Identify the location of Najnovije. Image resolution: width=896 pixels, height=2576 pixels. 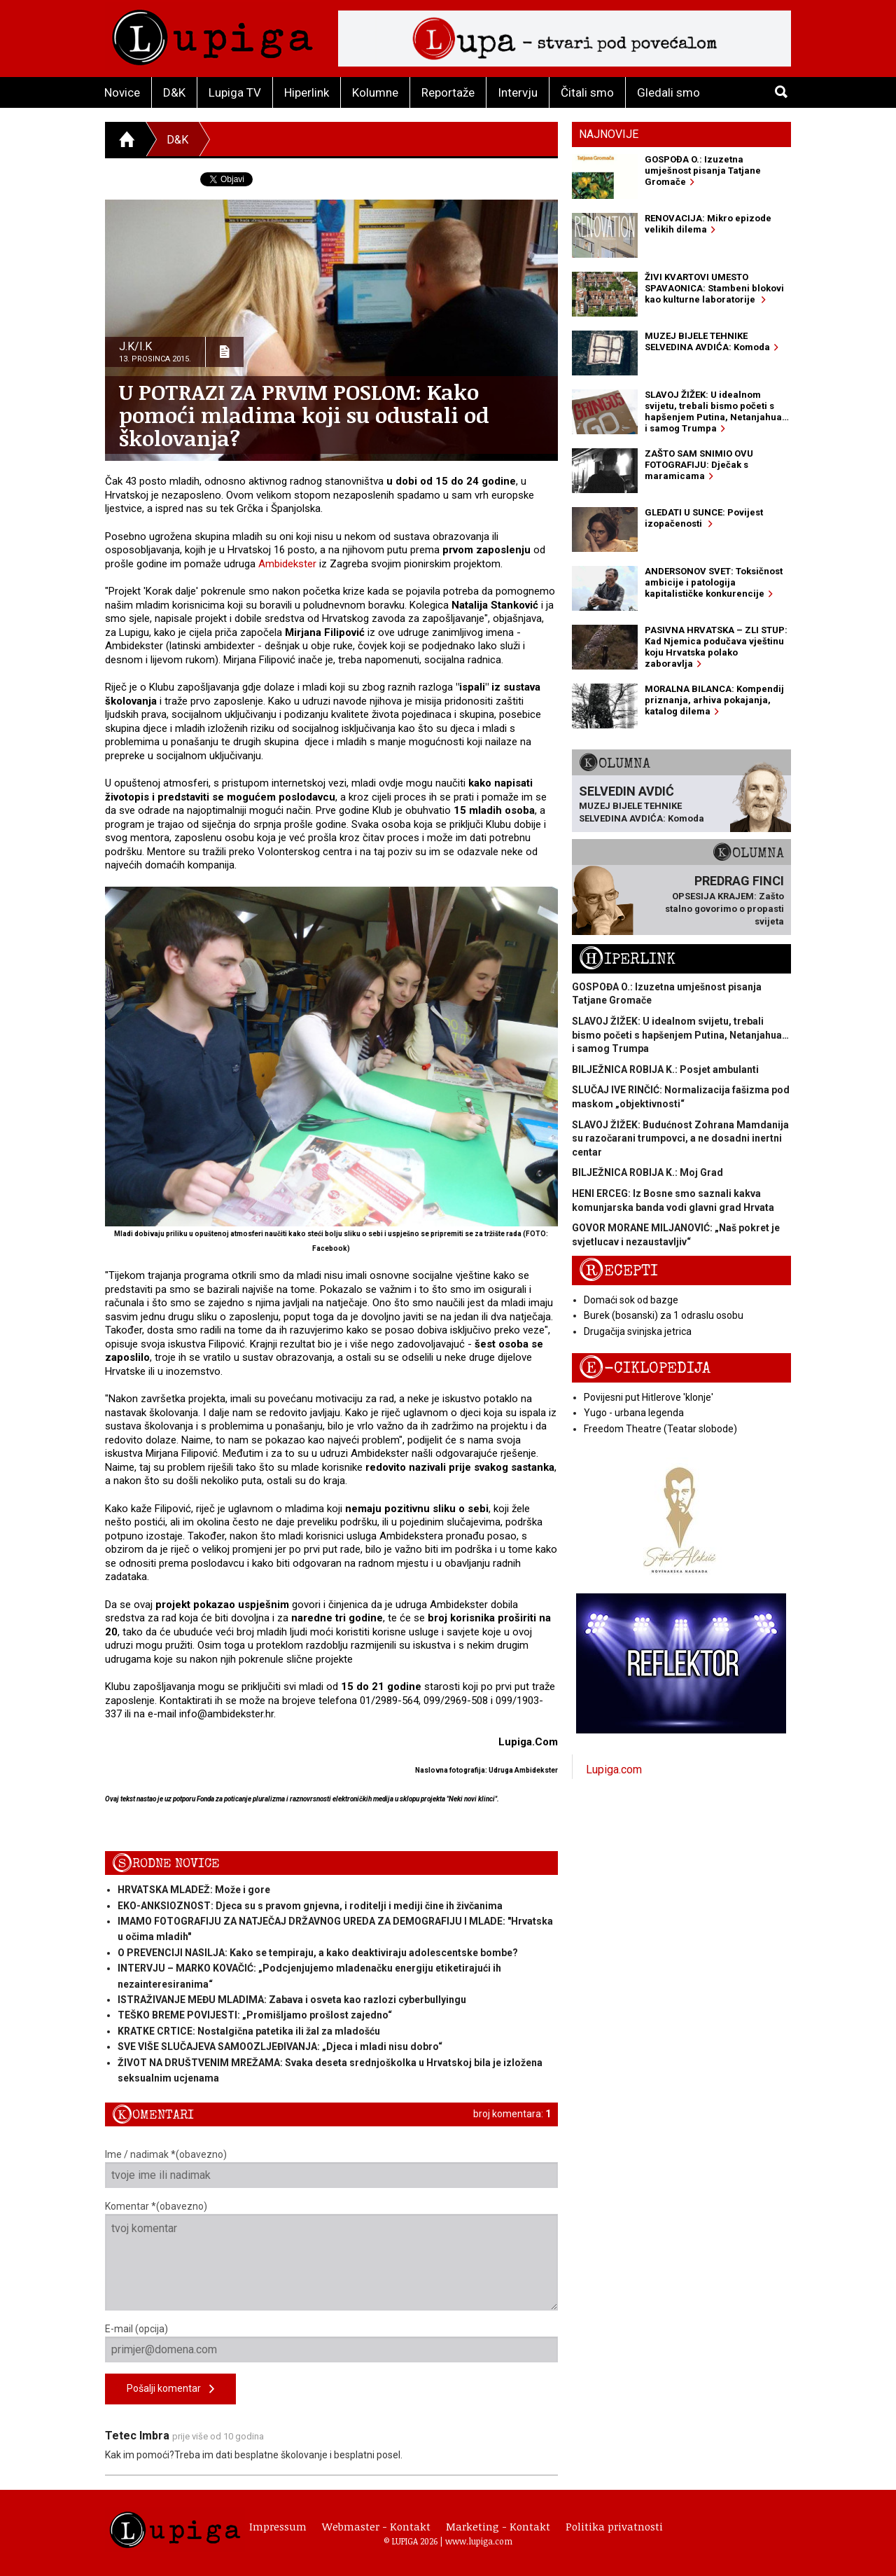
(608, 134).